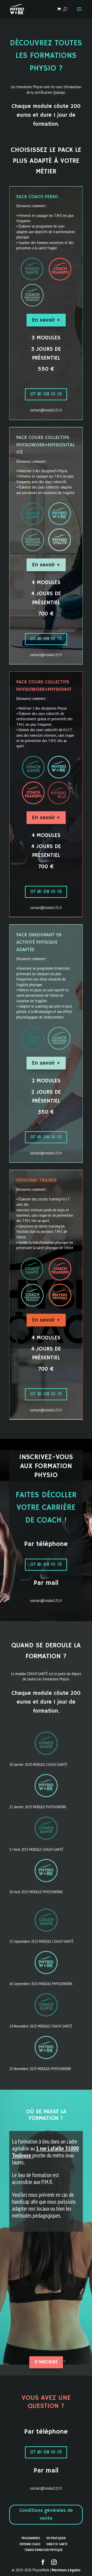 The image size is (92, 2576). Describe the element at coordinates (30, 2544) in the screenshot. I see `DEVENIR COACH` at that location.